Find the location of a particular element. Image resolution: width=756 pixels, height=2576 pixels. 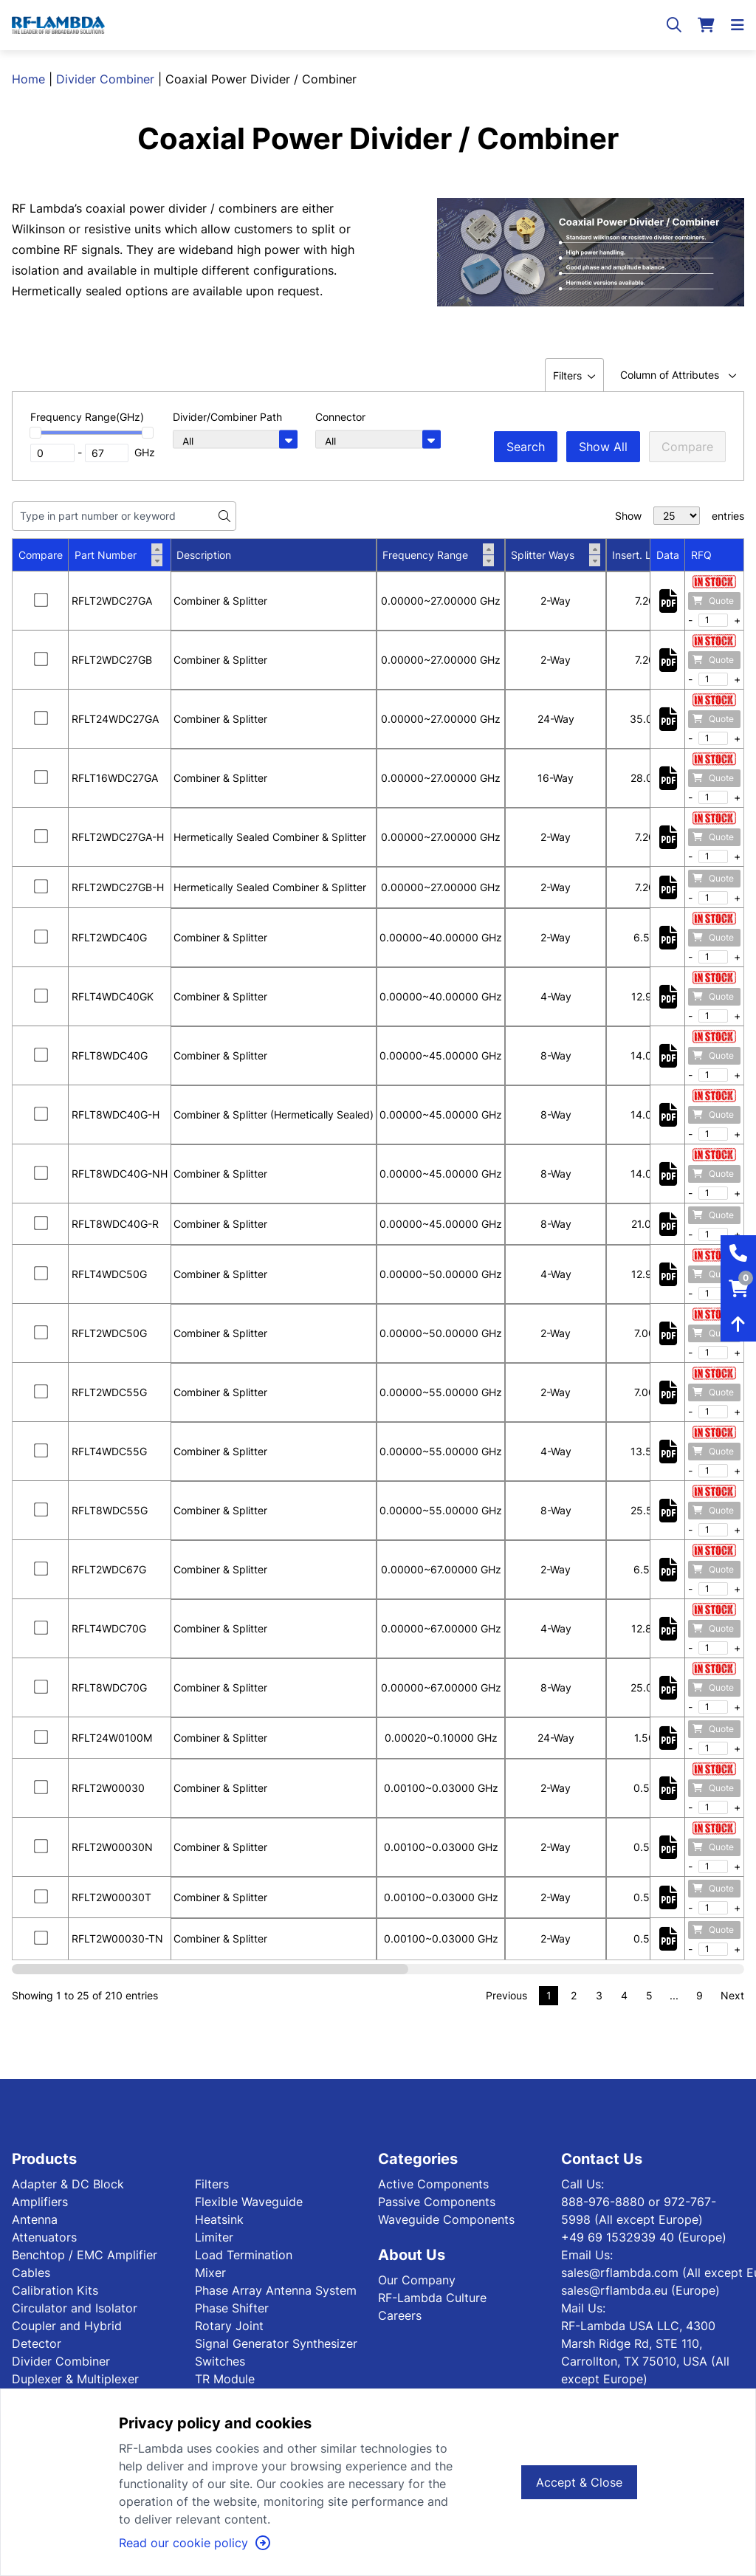

Show All is located at coordinates (603, 446).